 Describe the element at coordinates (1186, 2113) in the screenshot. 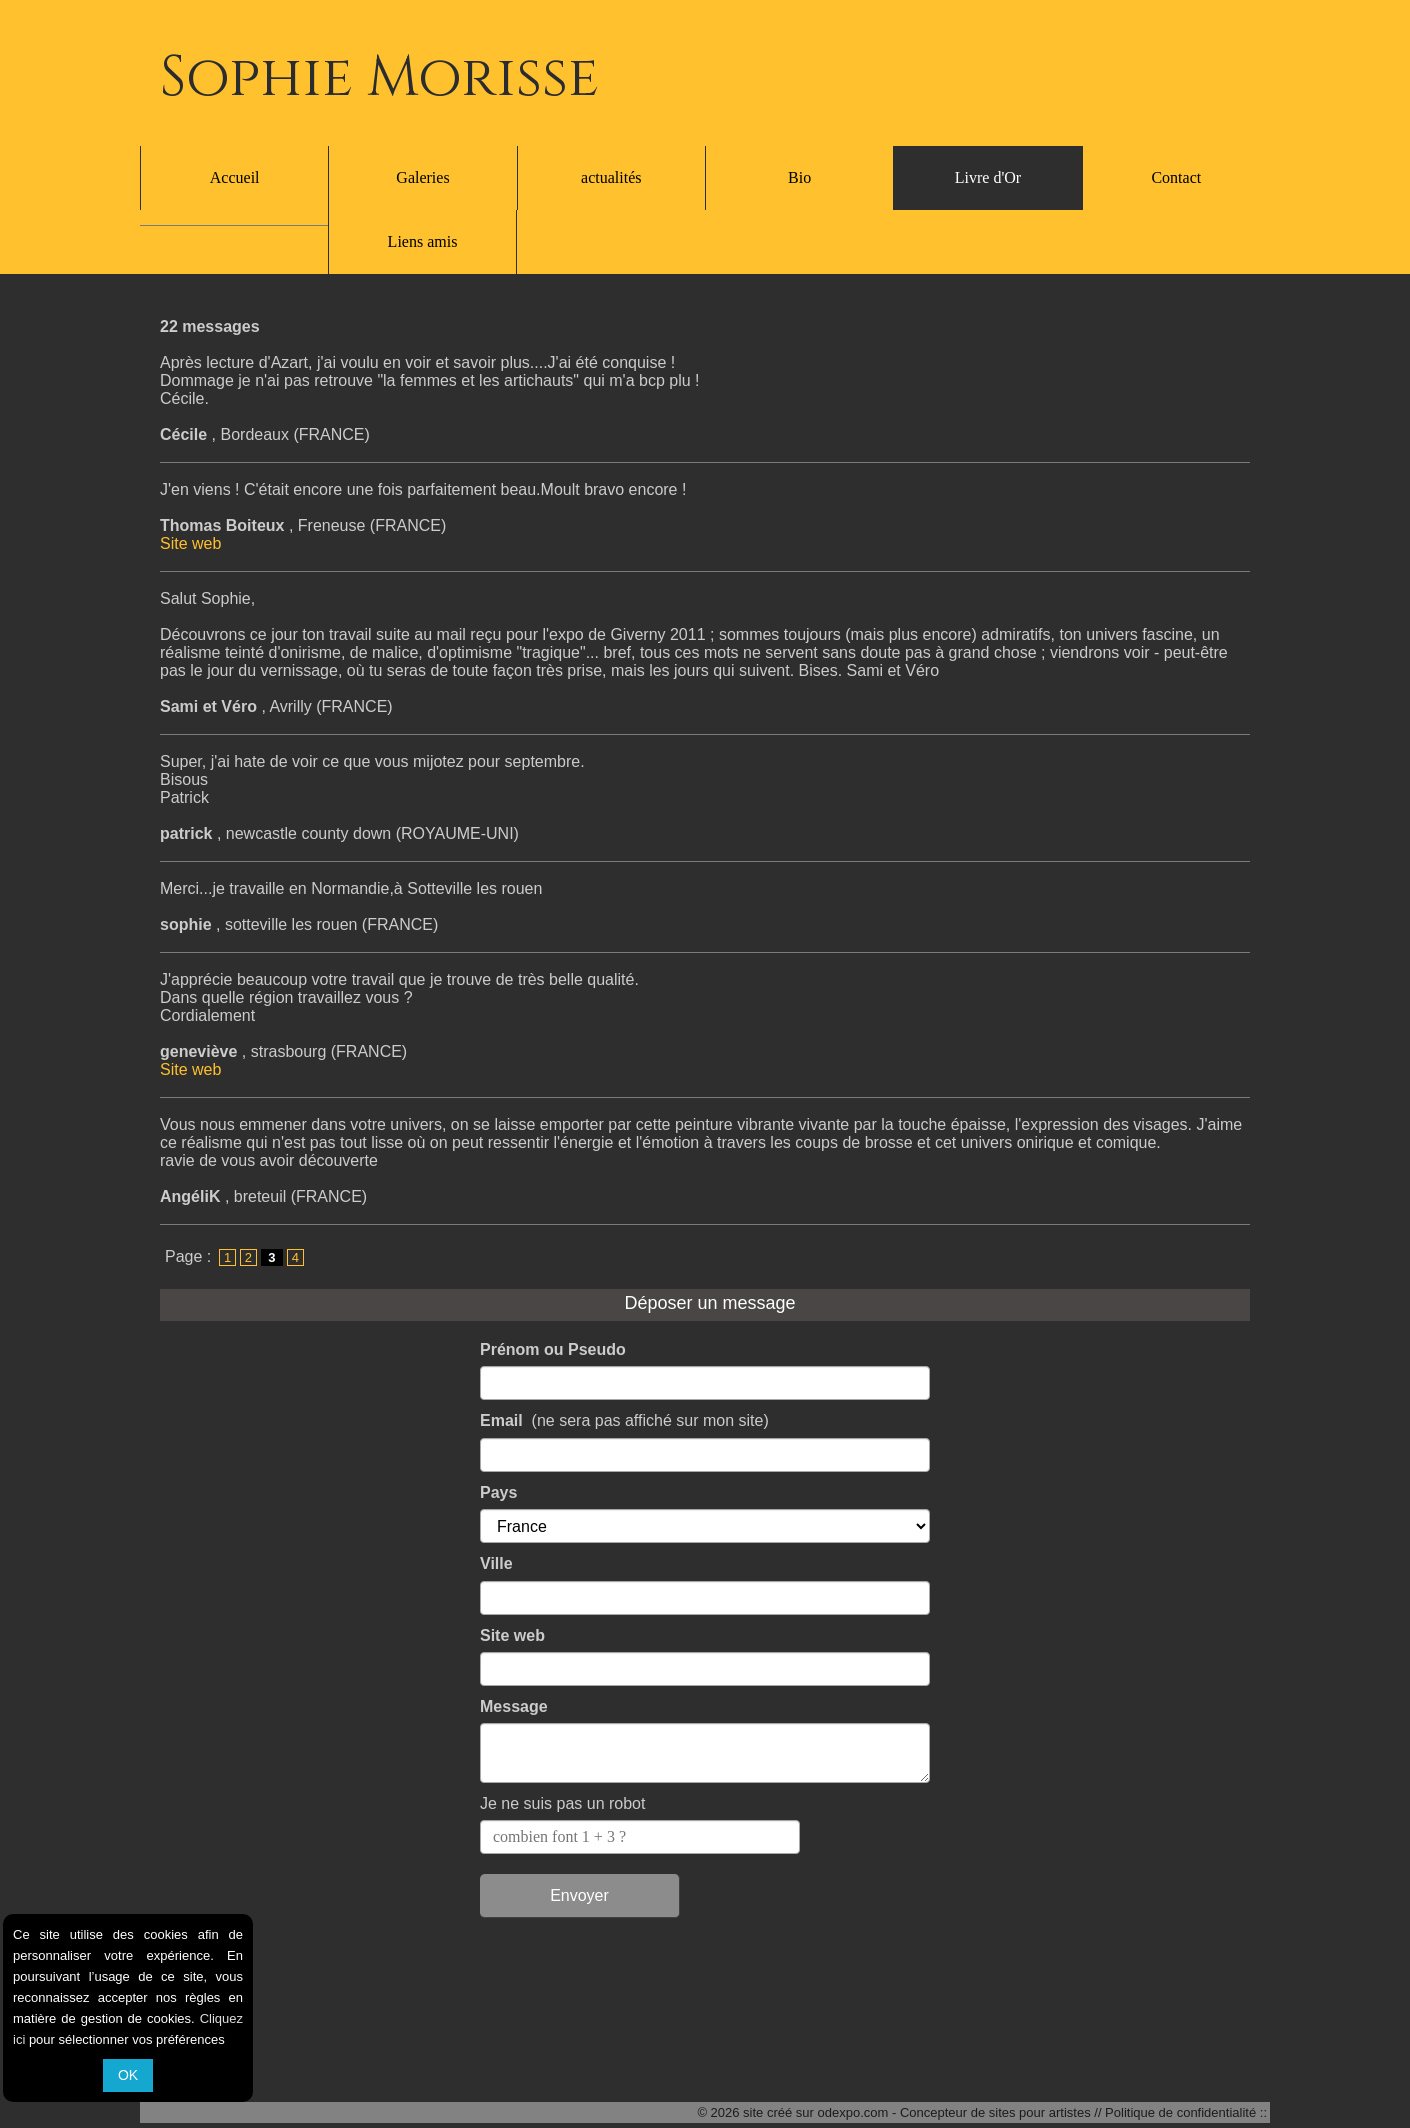

I see `Politique de confidentialité ::` at that location.